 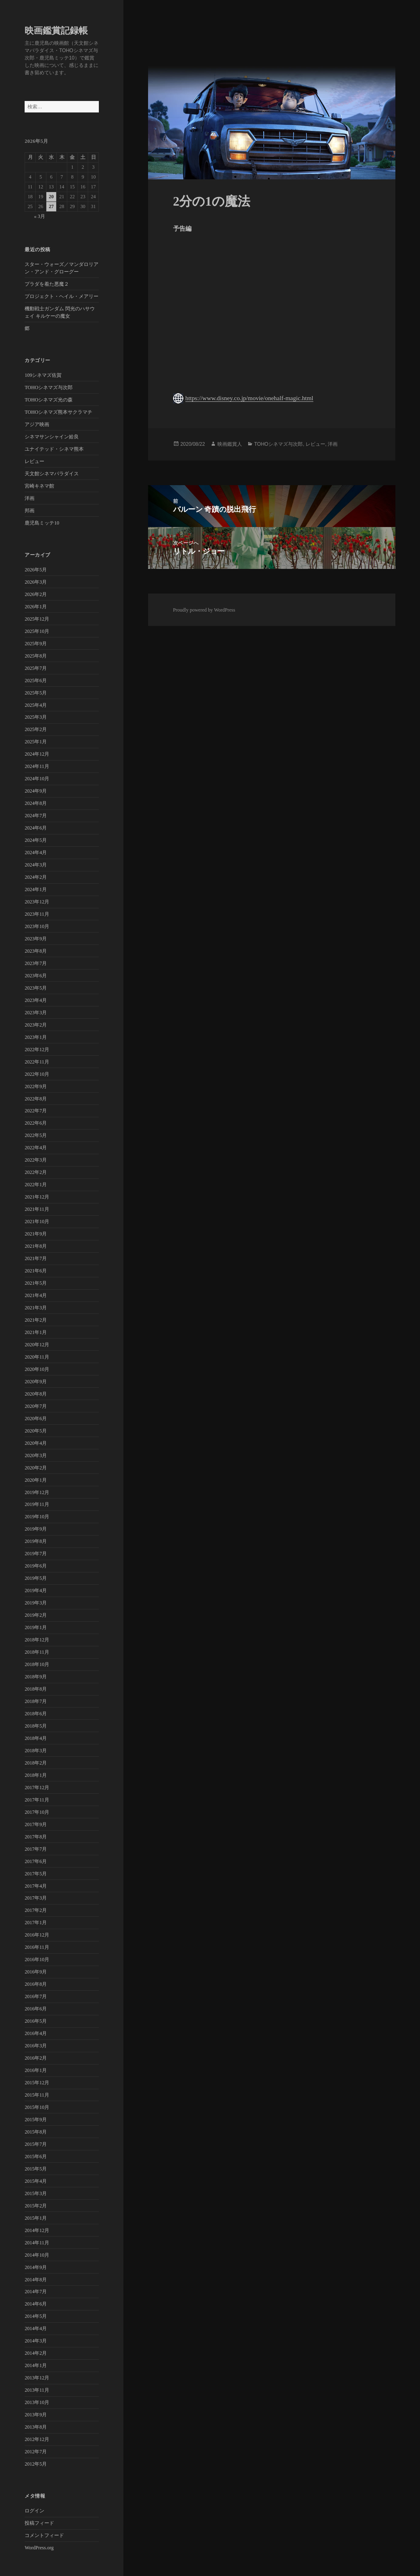 I want to click on 2025年8月, so click(x=36, y=656).